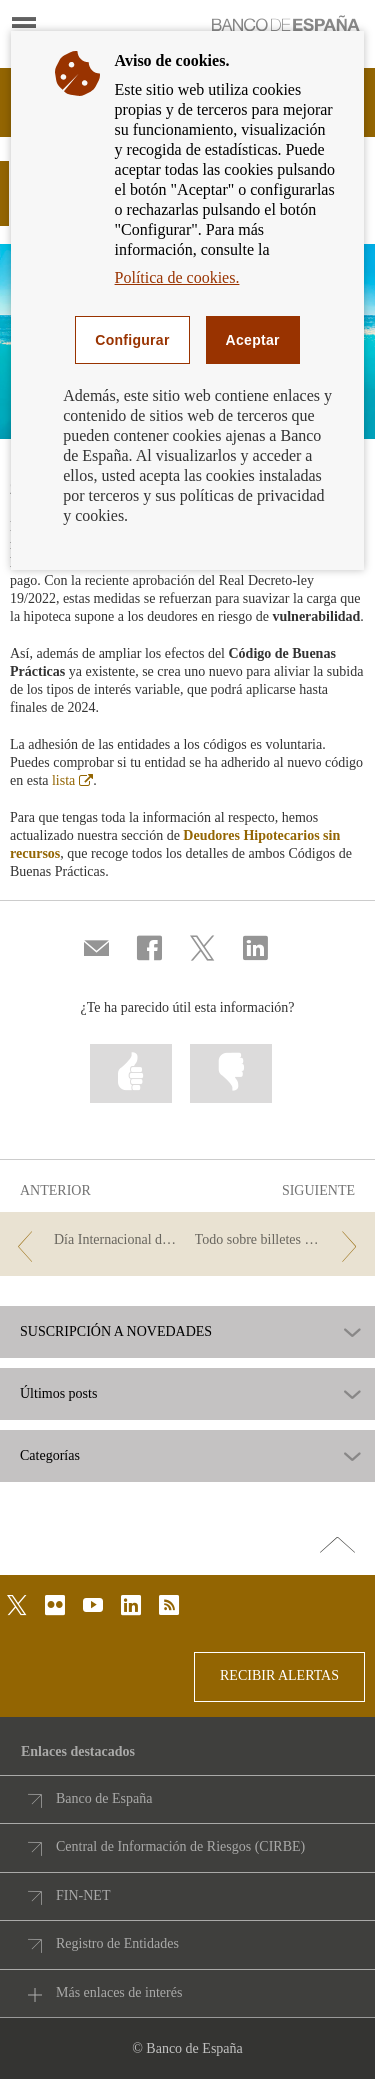  What do you see at coordinates (253, 340) in the screenshot?
I see `Aceptar` at bounding box center [253, 340].